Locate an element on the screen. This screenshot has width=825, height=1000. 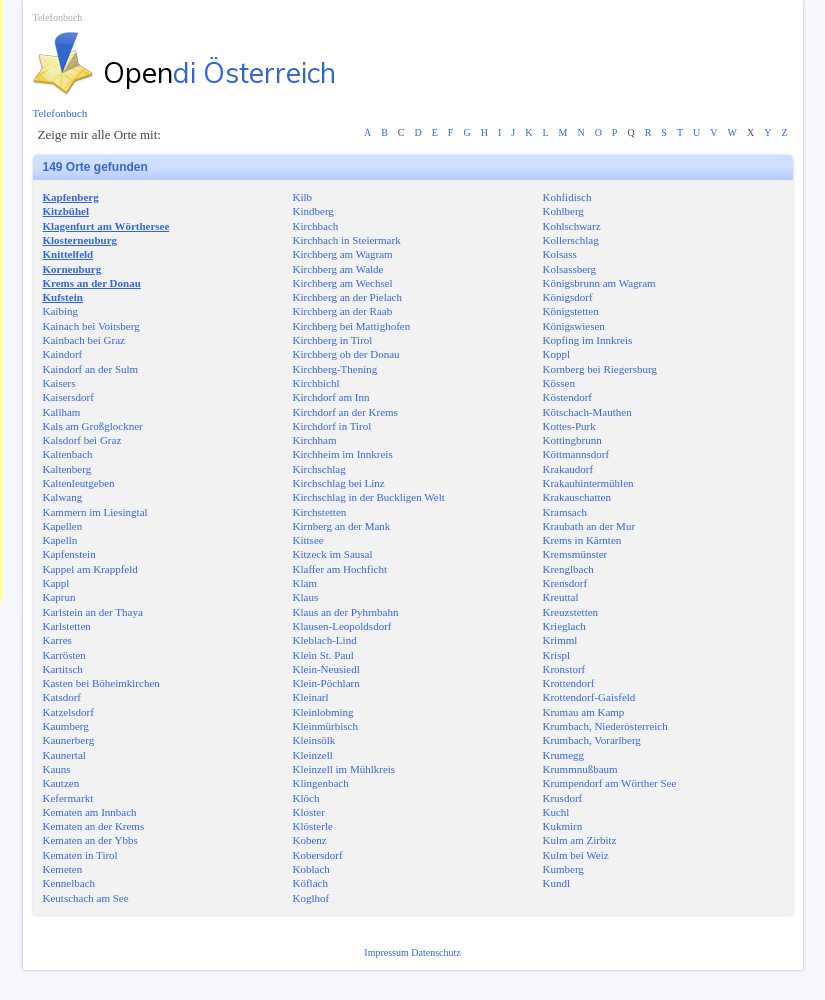
Klösterle is located at coordinates (313, 826).